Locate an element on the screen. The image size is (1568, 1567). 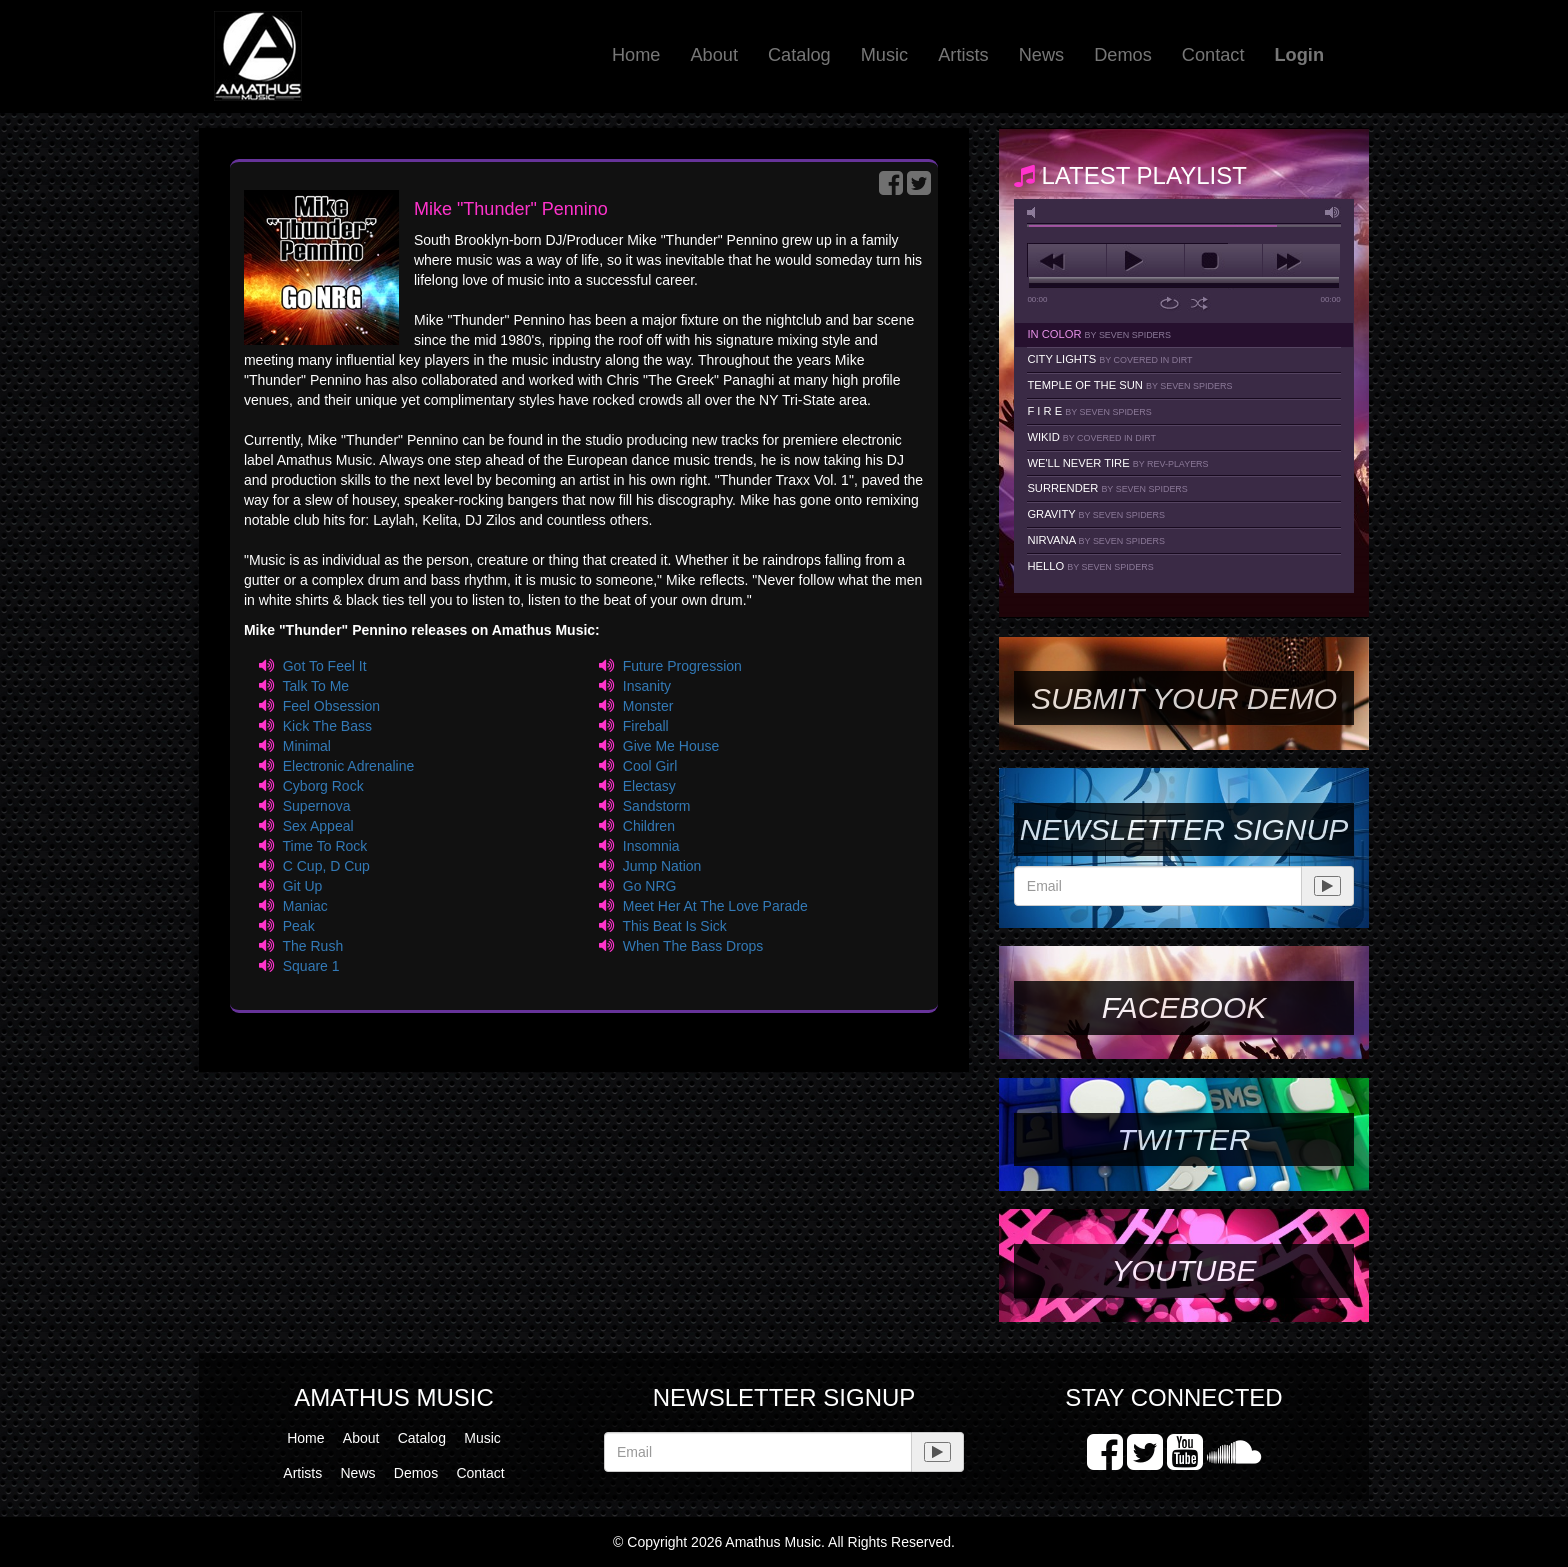
City Lights is located at coordinates (1109, 359).